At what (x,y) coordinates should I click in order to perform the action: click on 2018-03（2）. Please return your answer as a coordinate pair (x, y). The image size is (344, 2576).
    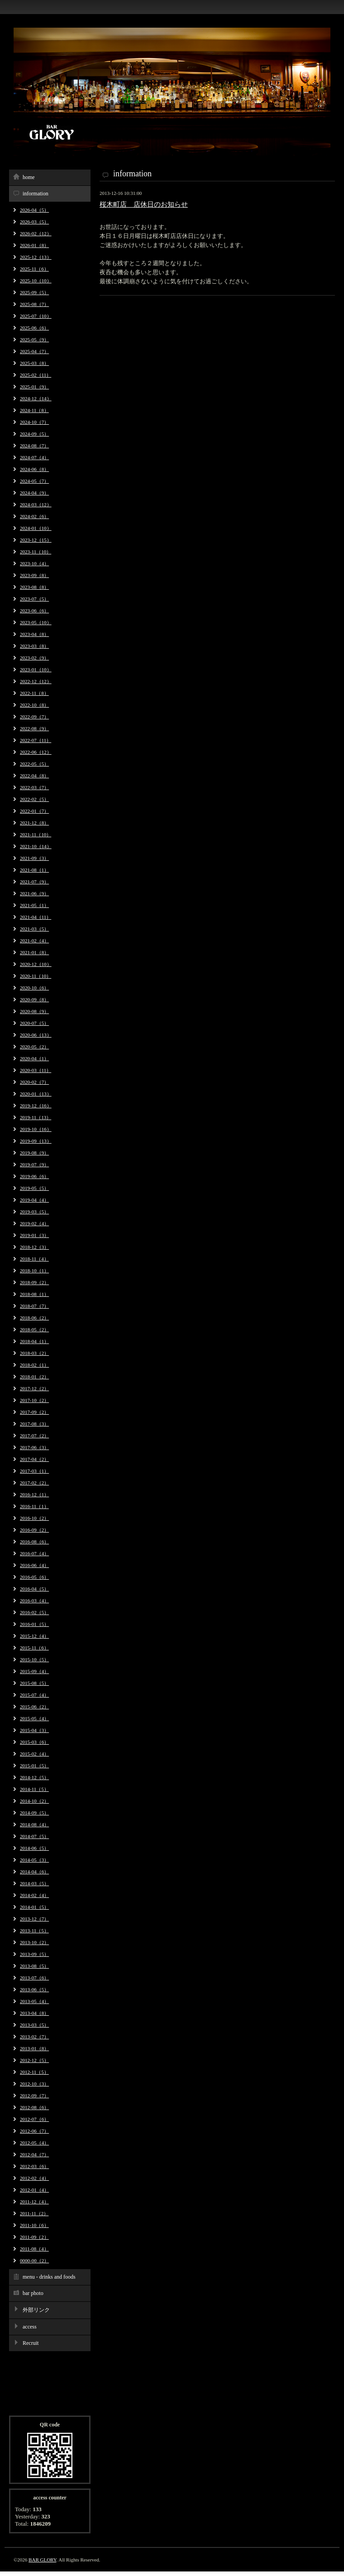
    Looking at the image, I should click on (34, 1353).